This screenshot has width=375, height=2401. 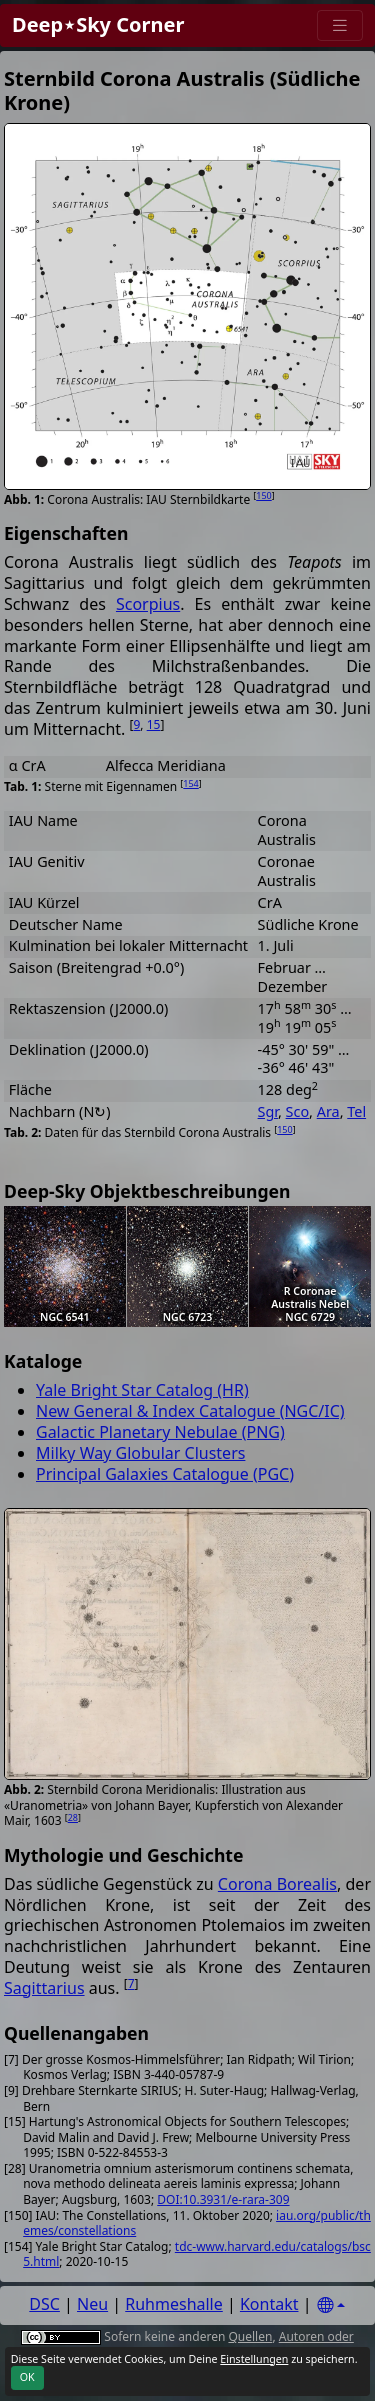 What do you see at coordinates (154, 724) in the screenshot?
I see `15` at bounding box center [154, 724].